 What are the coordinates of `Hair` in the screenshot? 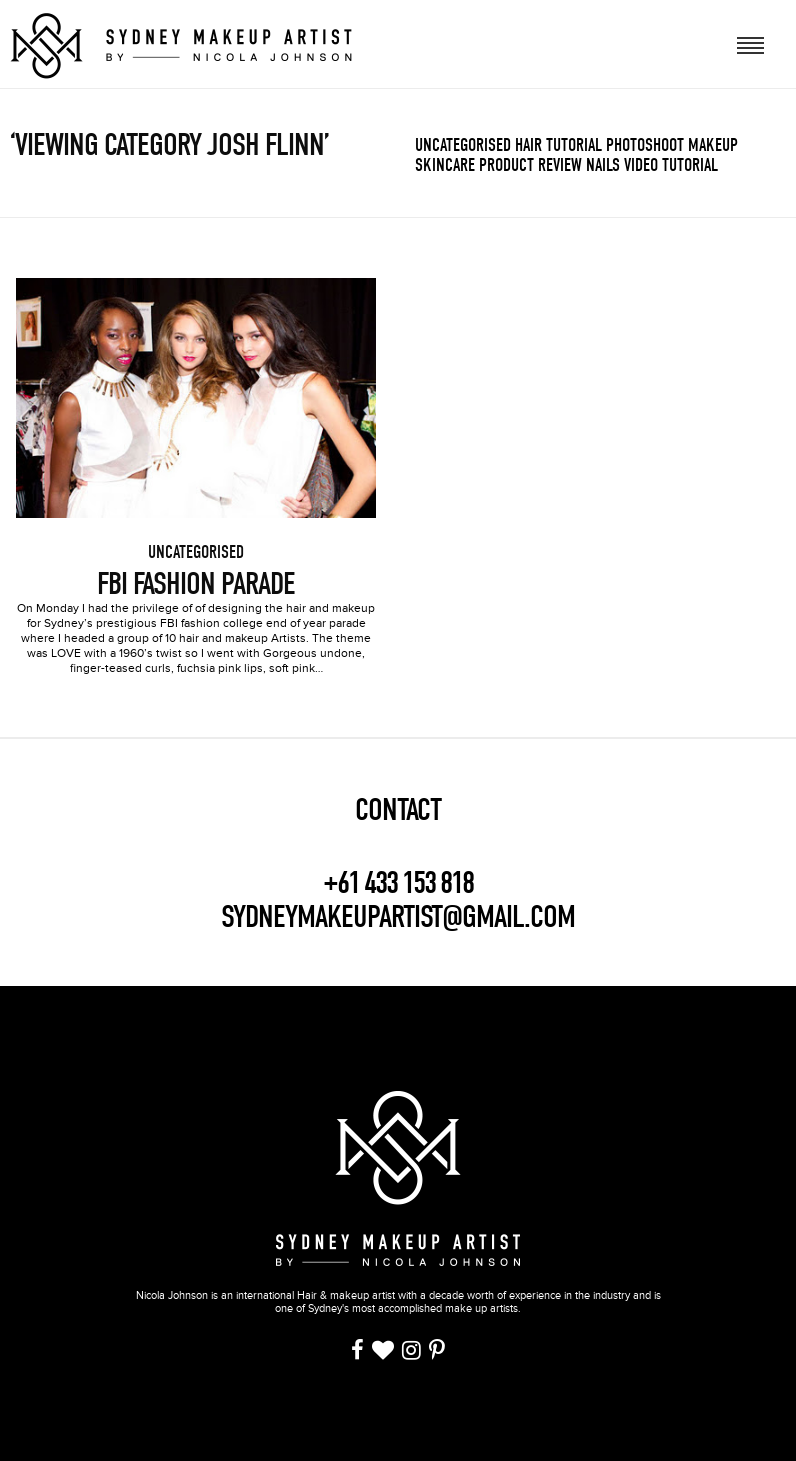 It's located at (528, 145).